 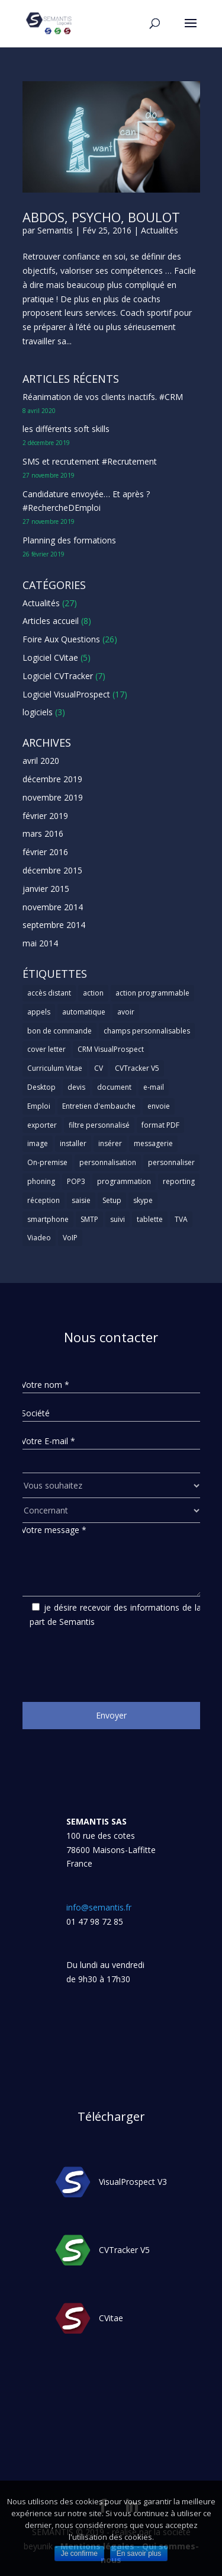 What do you see at coordinates (89, 461) in the screenshot?
I see `SMS et recrutement #Recrutement` at bounding box center [89, 461].